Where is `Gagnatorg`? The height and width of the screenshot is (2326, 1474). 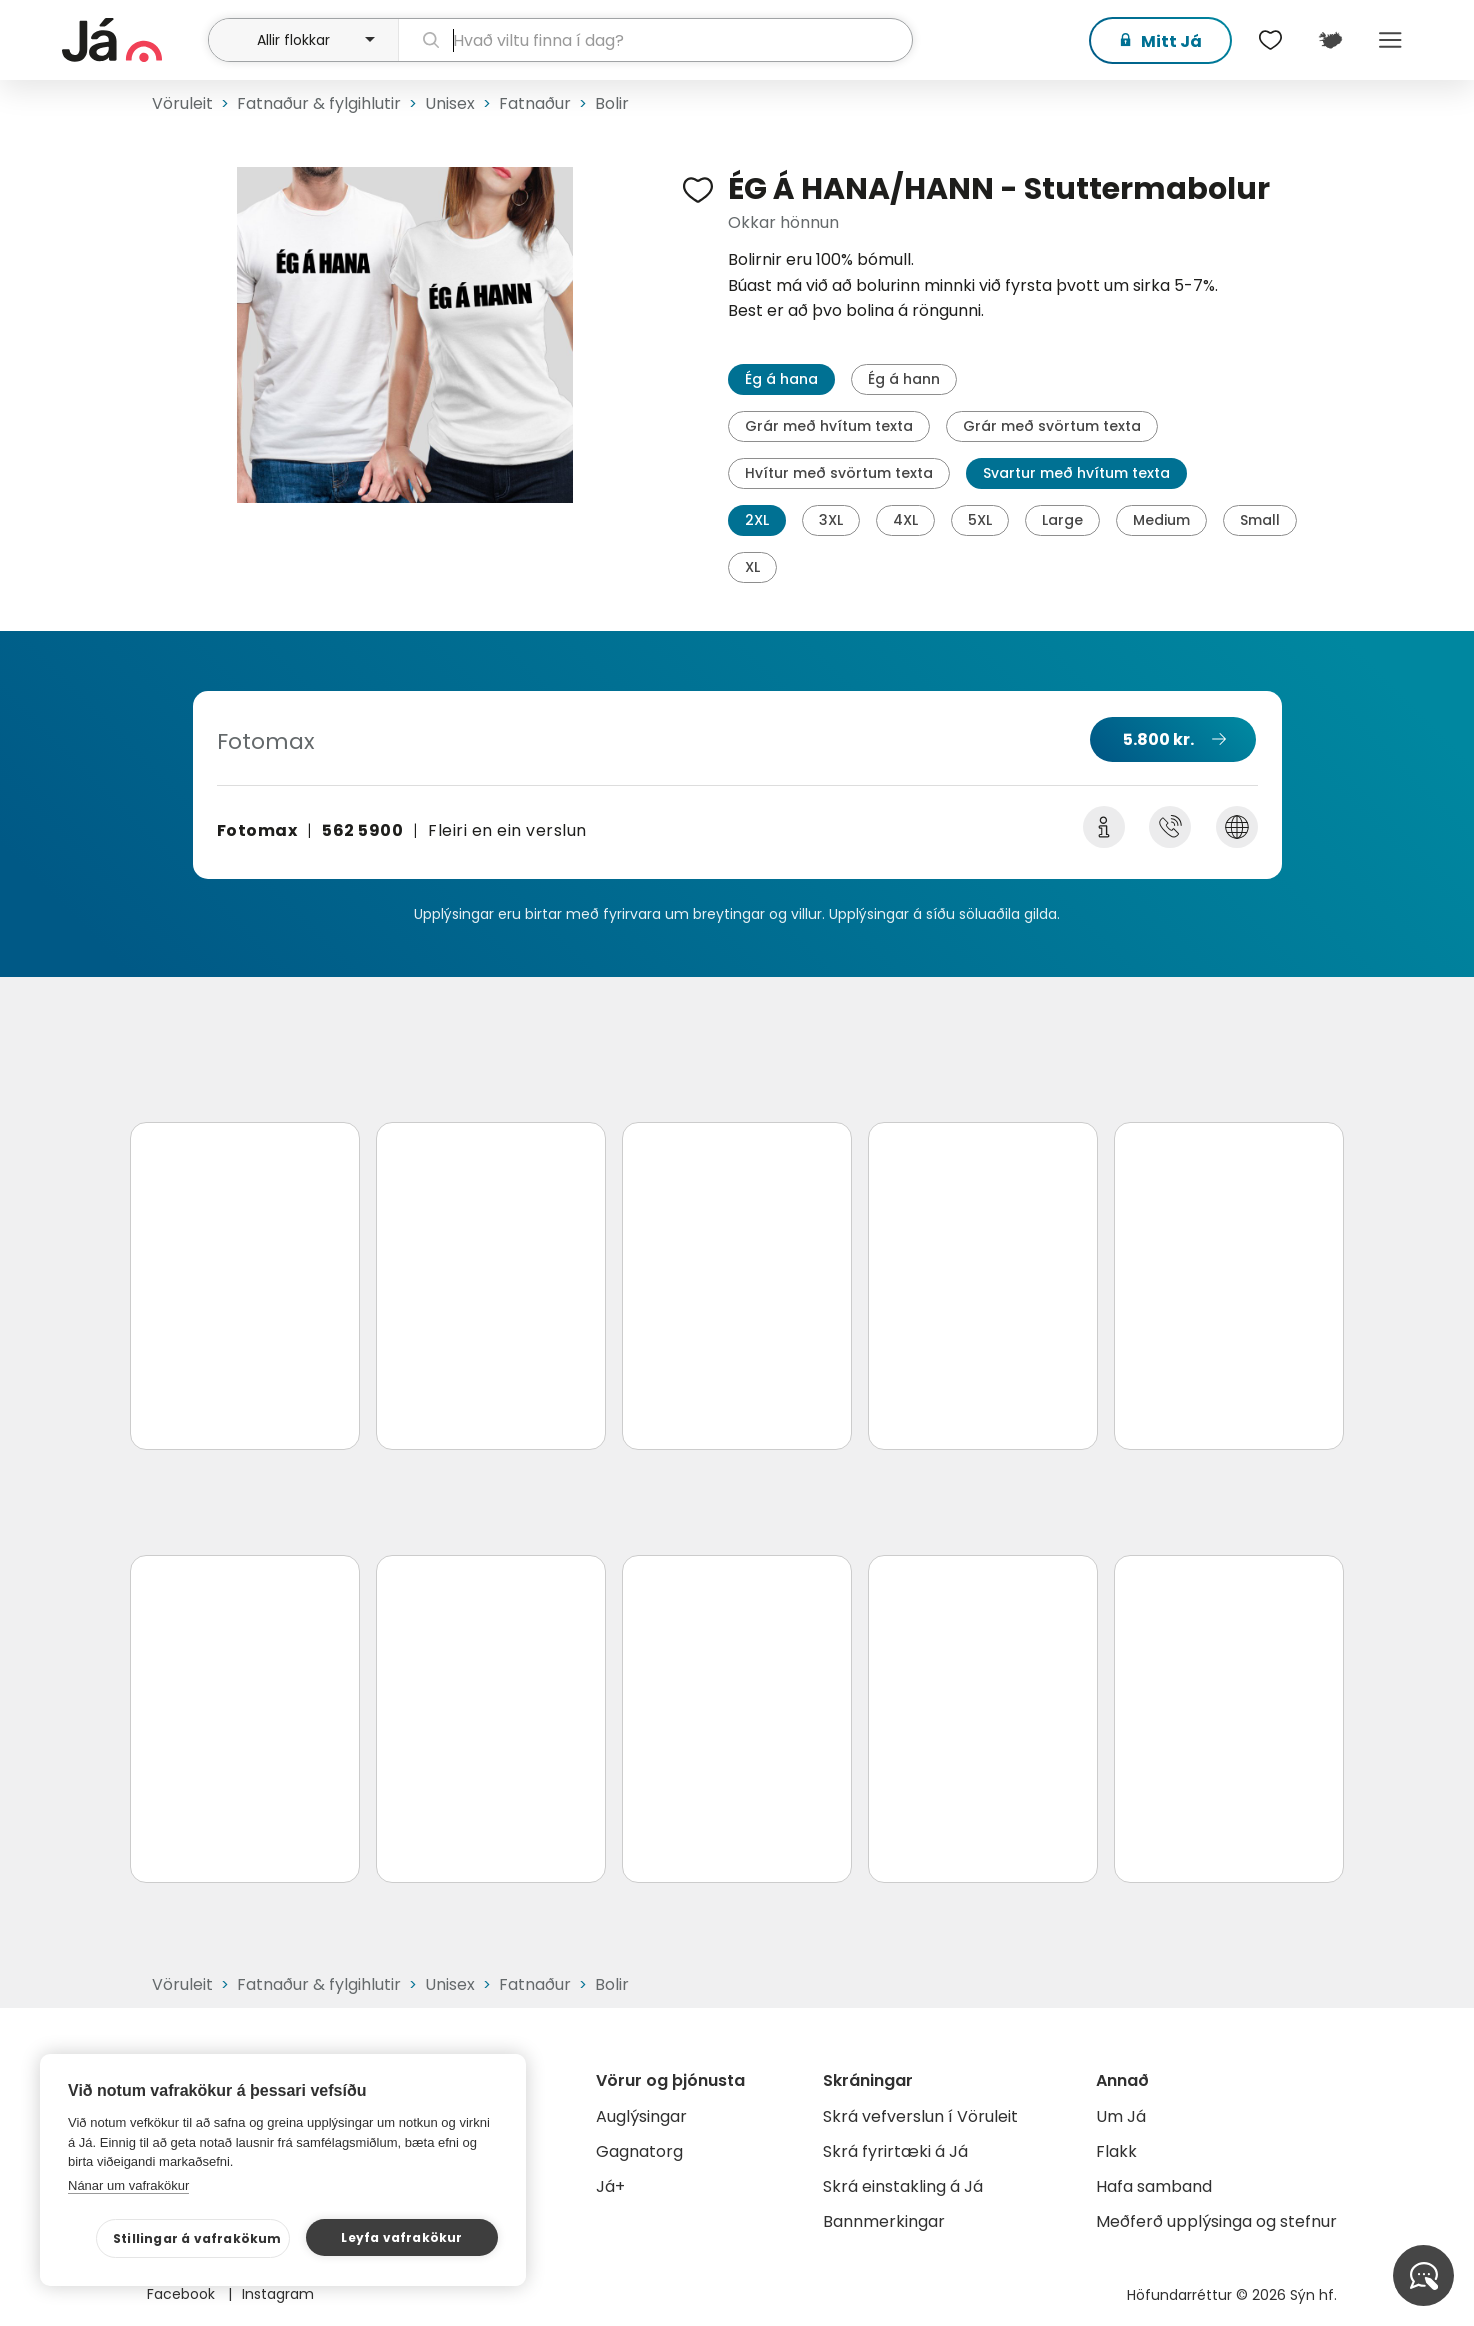
Gagnatorg is located at coordinates (639, 2151).